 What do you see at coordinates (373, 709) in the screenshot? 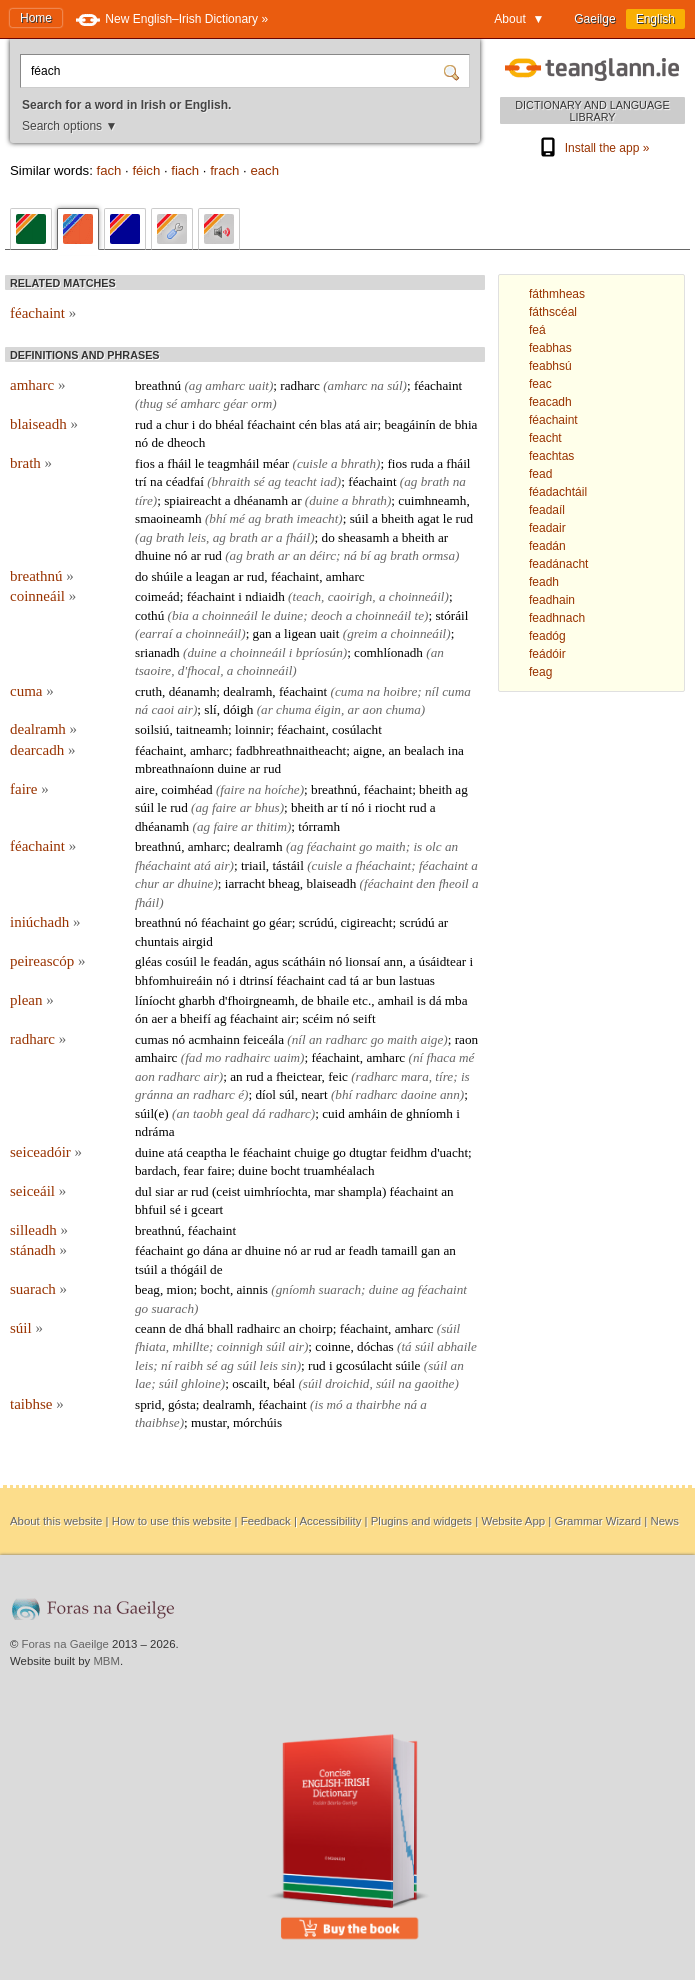
I see `aon` at bounding box center [373, 709].